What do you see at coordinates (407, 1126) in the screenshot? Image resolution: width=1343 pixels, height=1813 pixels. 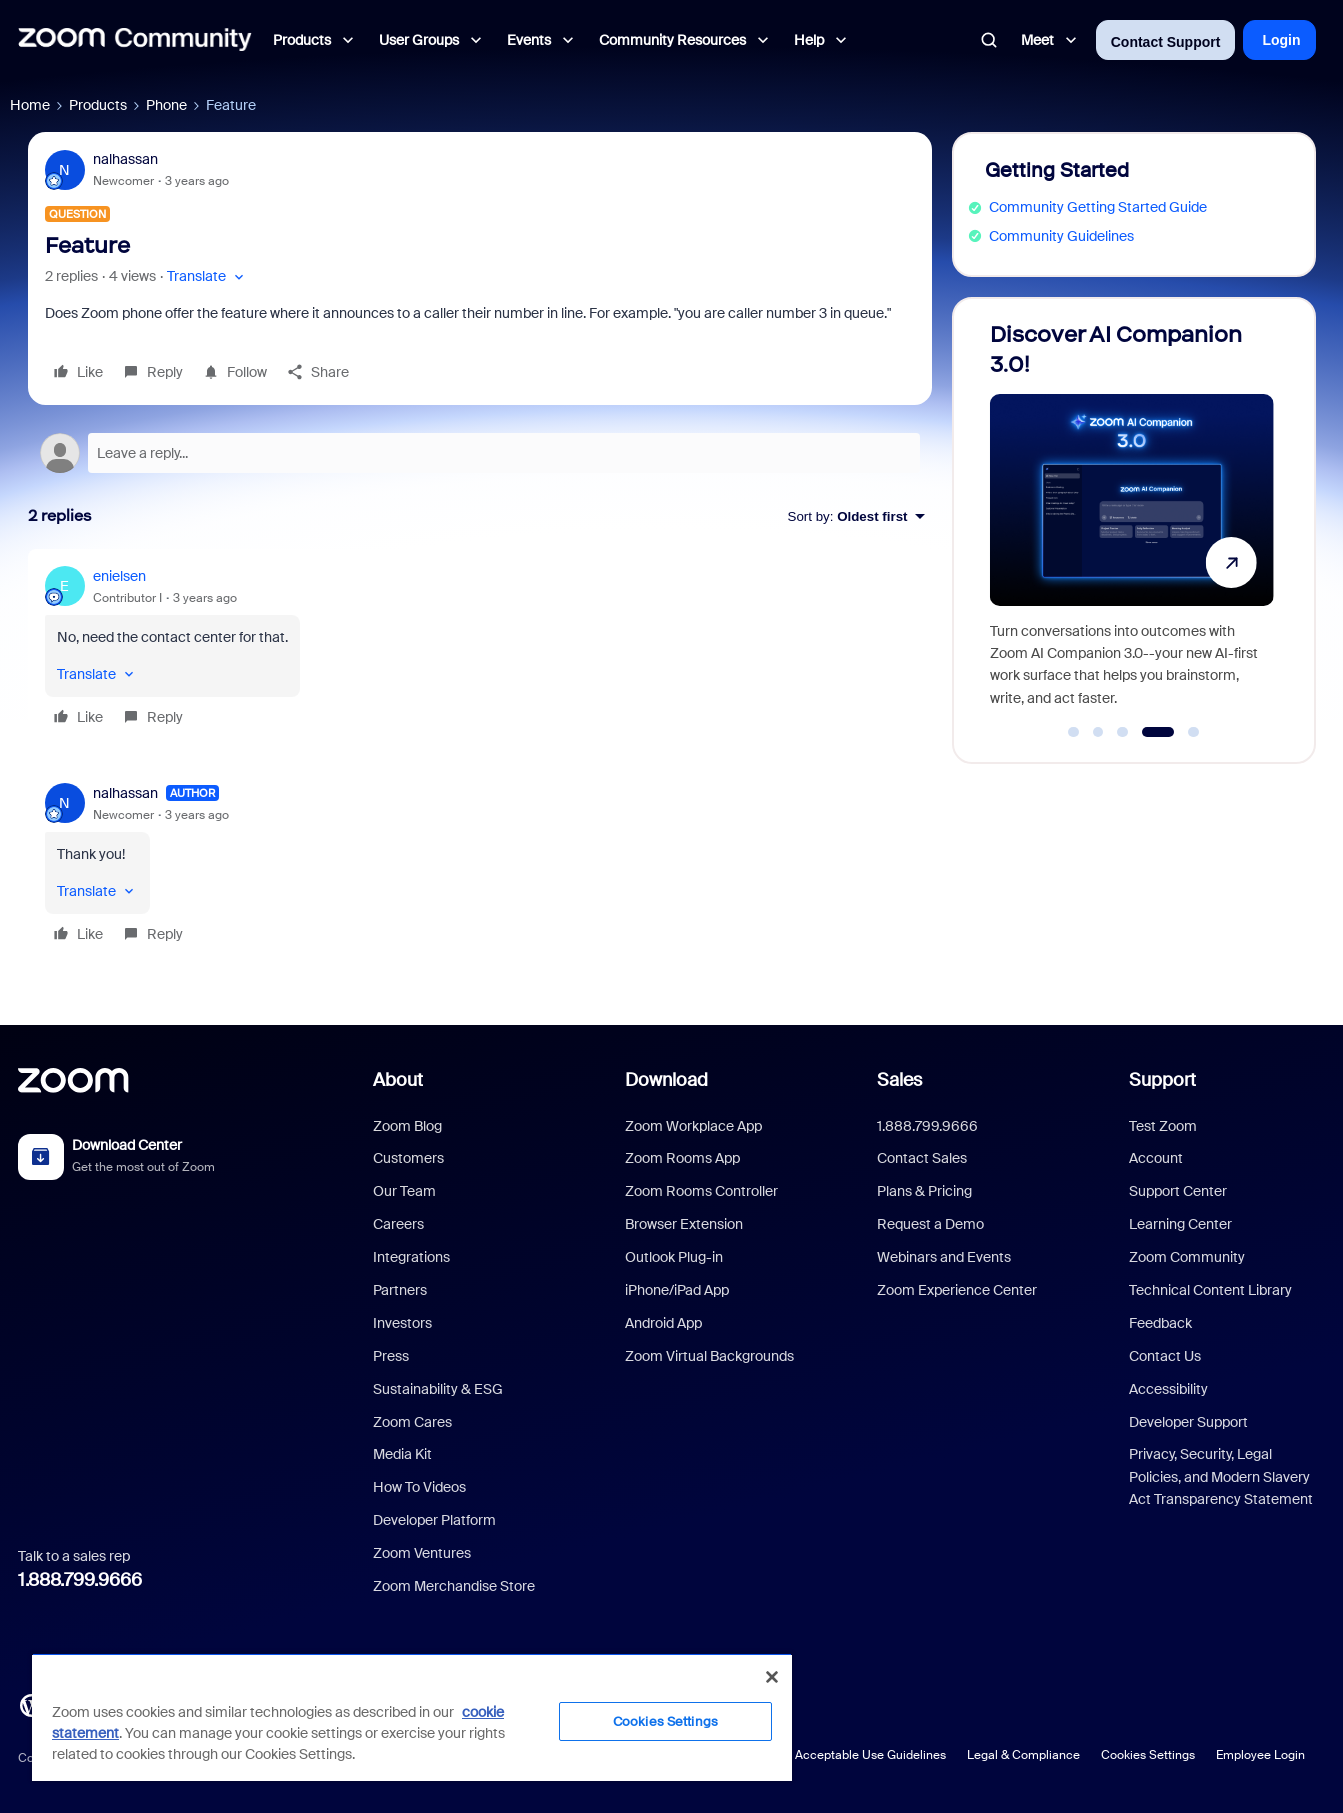 I see `Zoom Blog` at bounding box center [407, 1126].